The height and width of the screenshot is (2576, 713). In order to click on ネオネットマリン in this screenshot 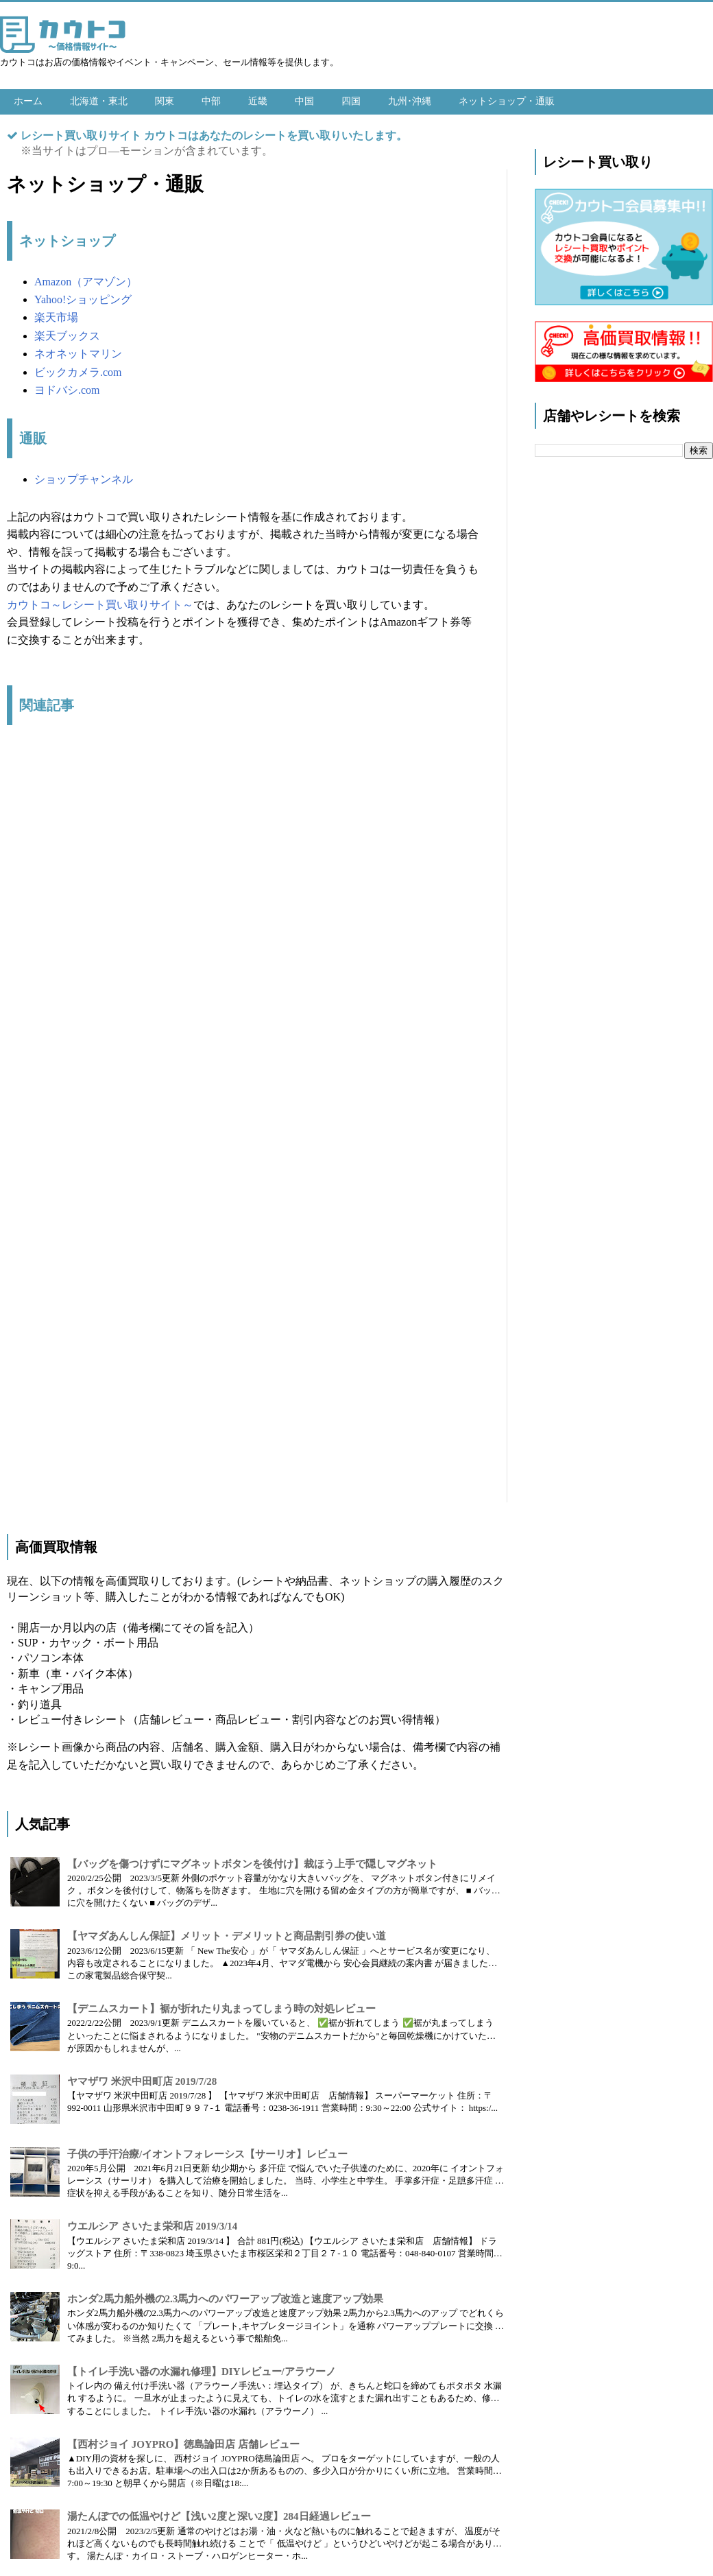, I will do `click(78, 353)`.